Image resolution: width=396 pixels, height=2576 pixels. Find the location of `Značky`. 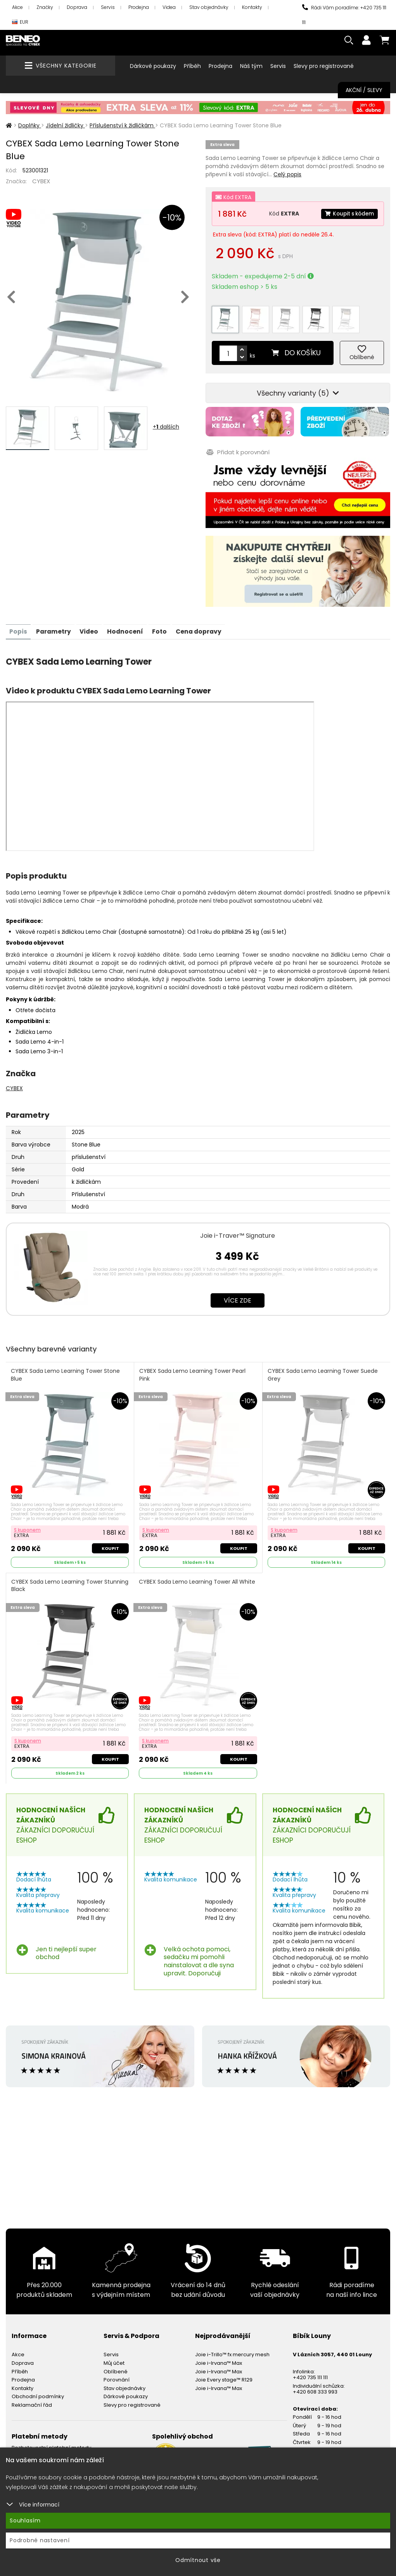

Značky is located at coordinates (44, 7).